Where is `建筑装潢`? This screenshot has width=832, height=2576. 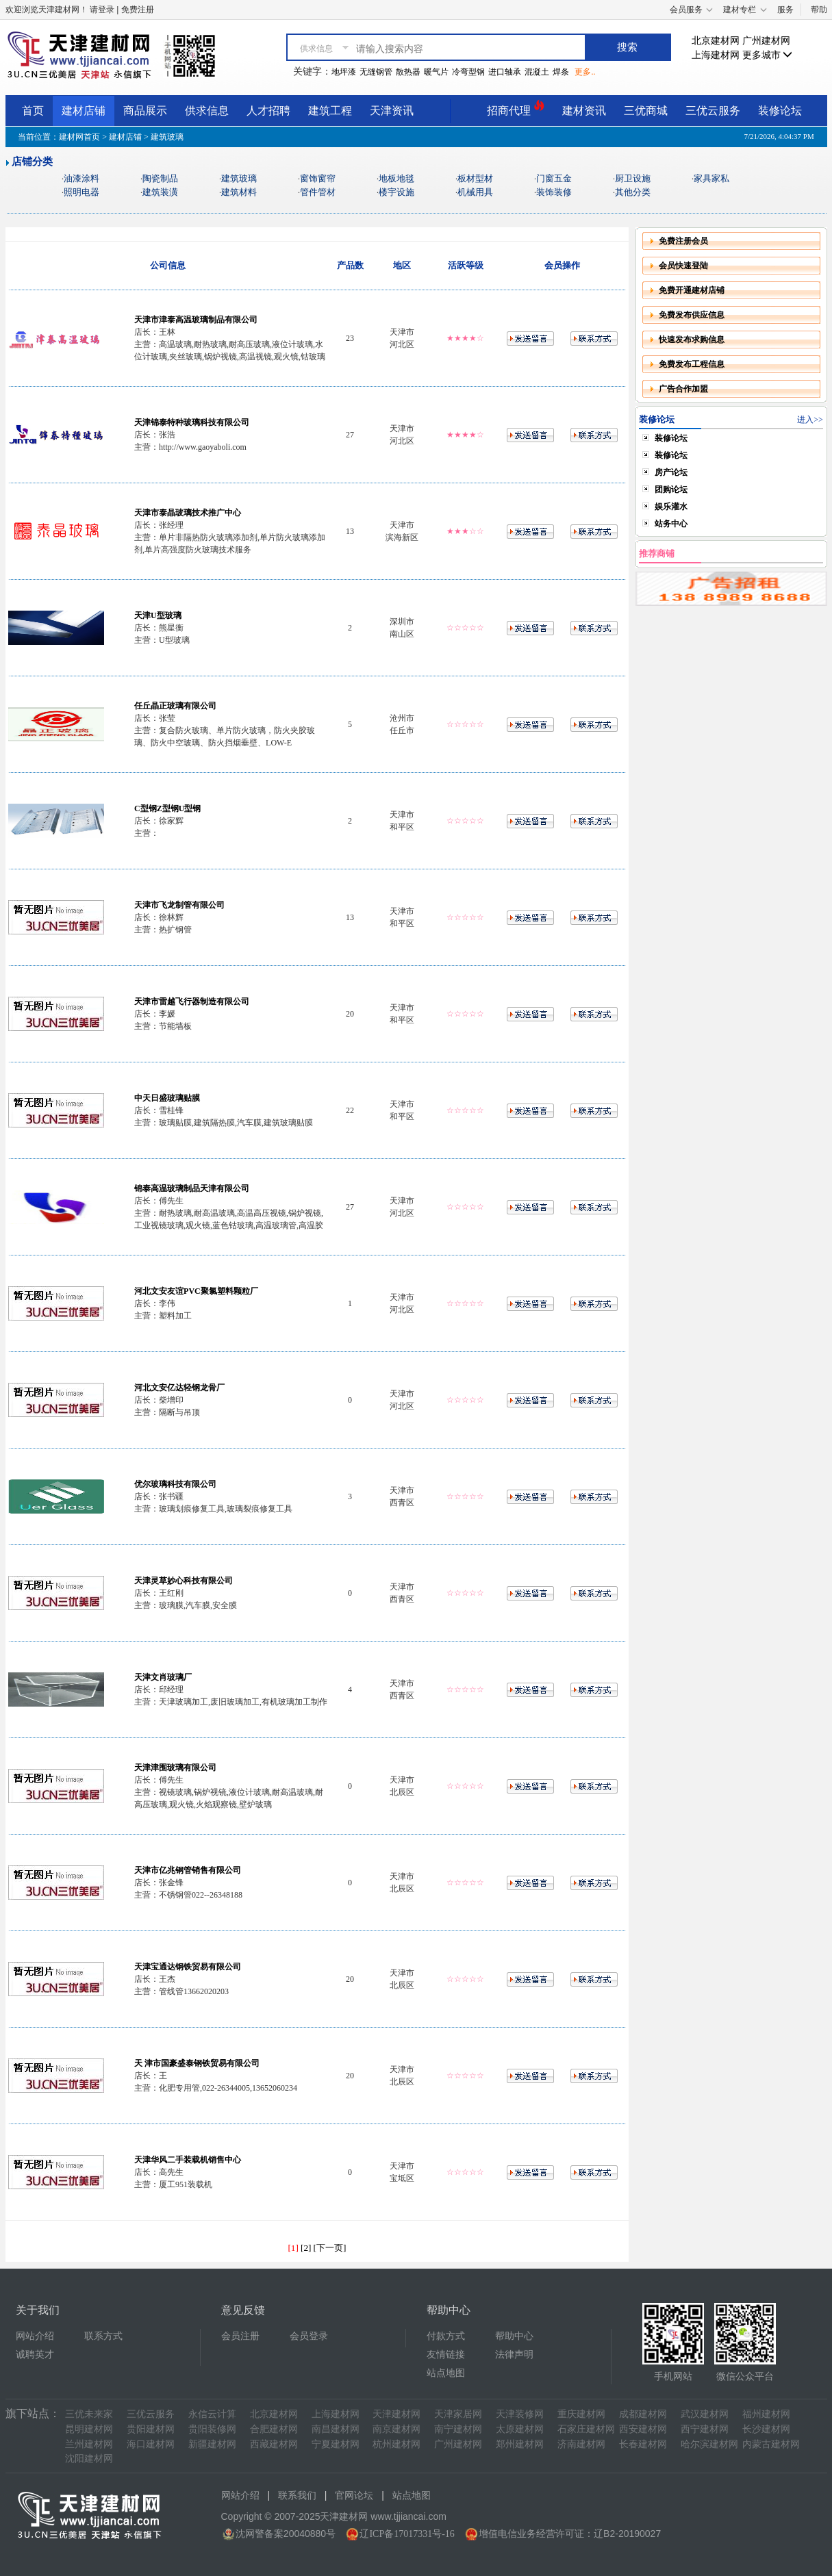
建筑装潢 is located at coordinates (160, 192).